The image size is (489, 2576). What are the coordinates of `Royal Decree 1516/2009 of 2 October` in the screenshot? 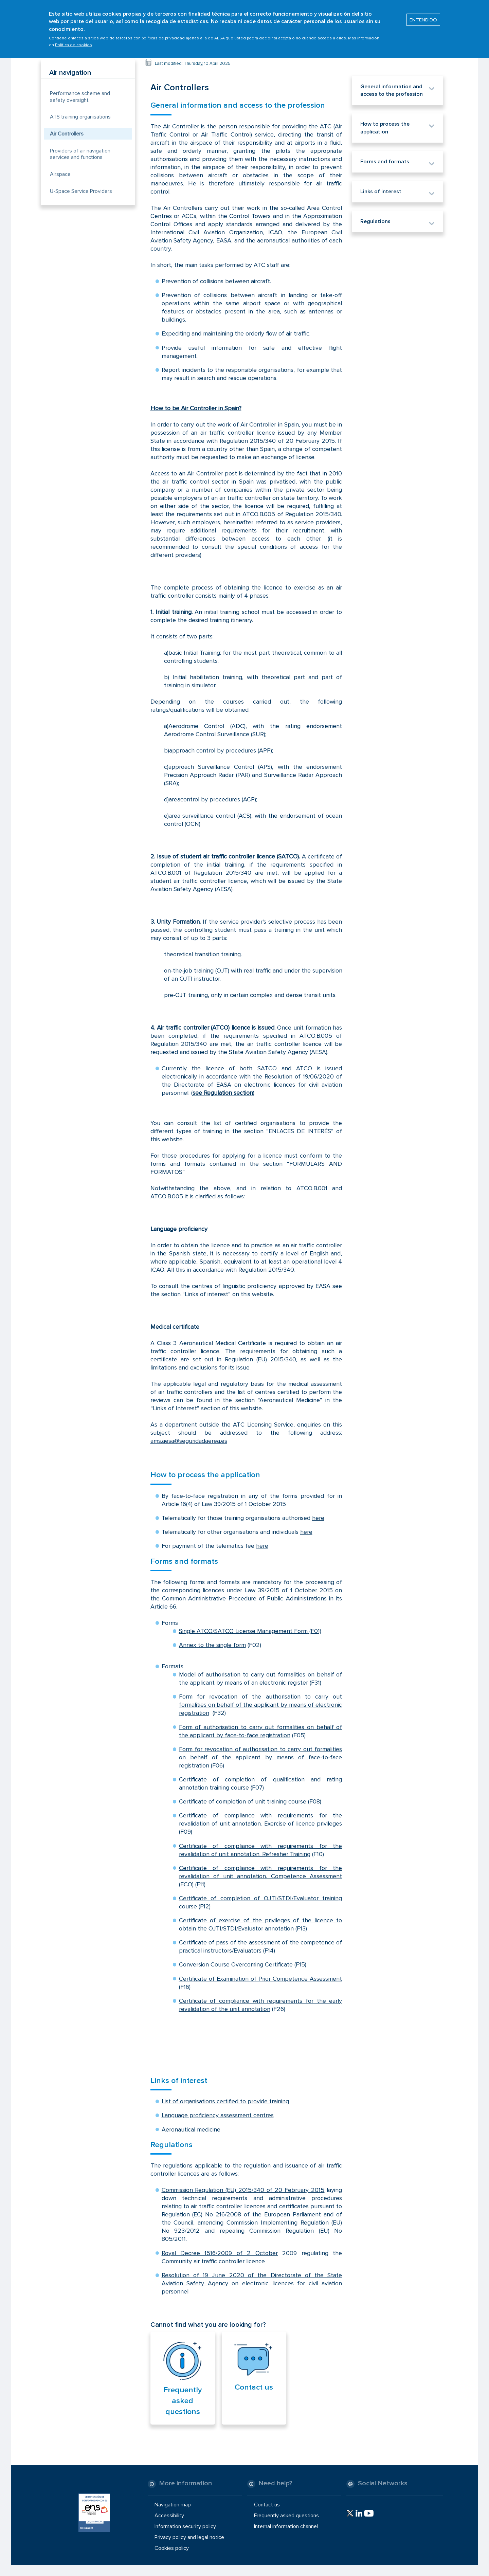 It's located at (220, 2253).